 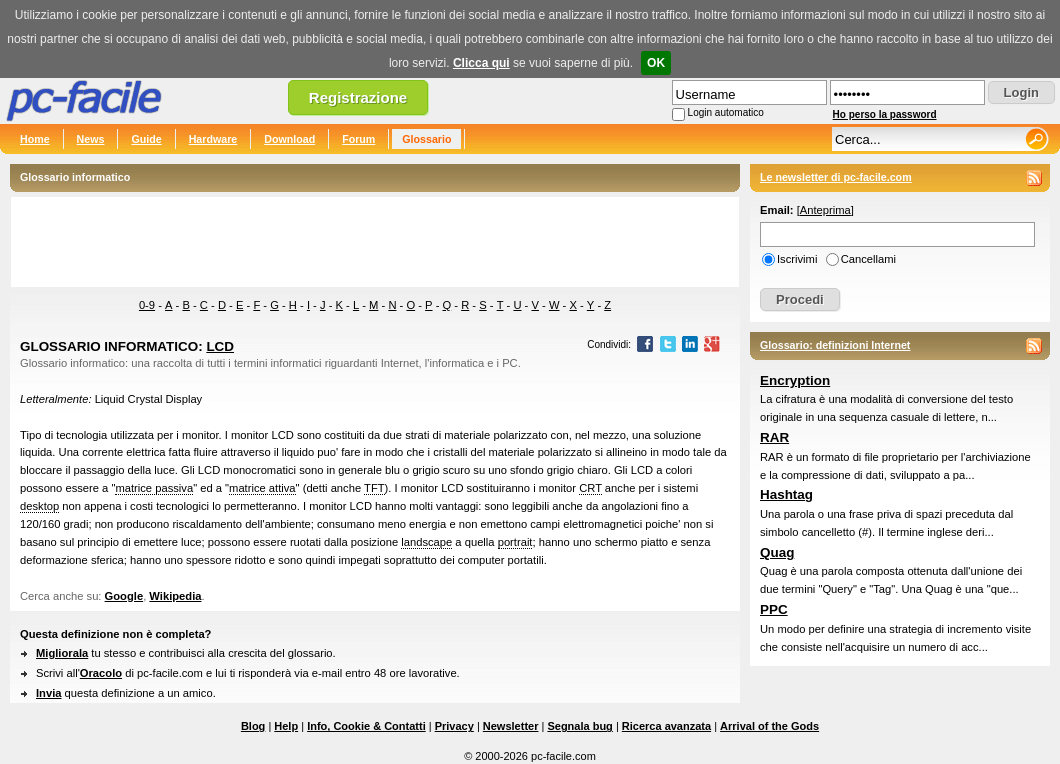 What do you see at coordinates (726, 112) in the screenshot?
I see `Login automatico` at bounding box center [726, 112].